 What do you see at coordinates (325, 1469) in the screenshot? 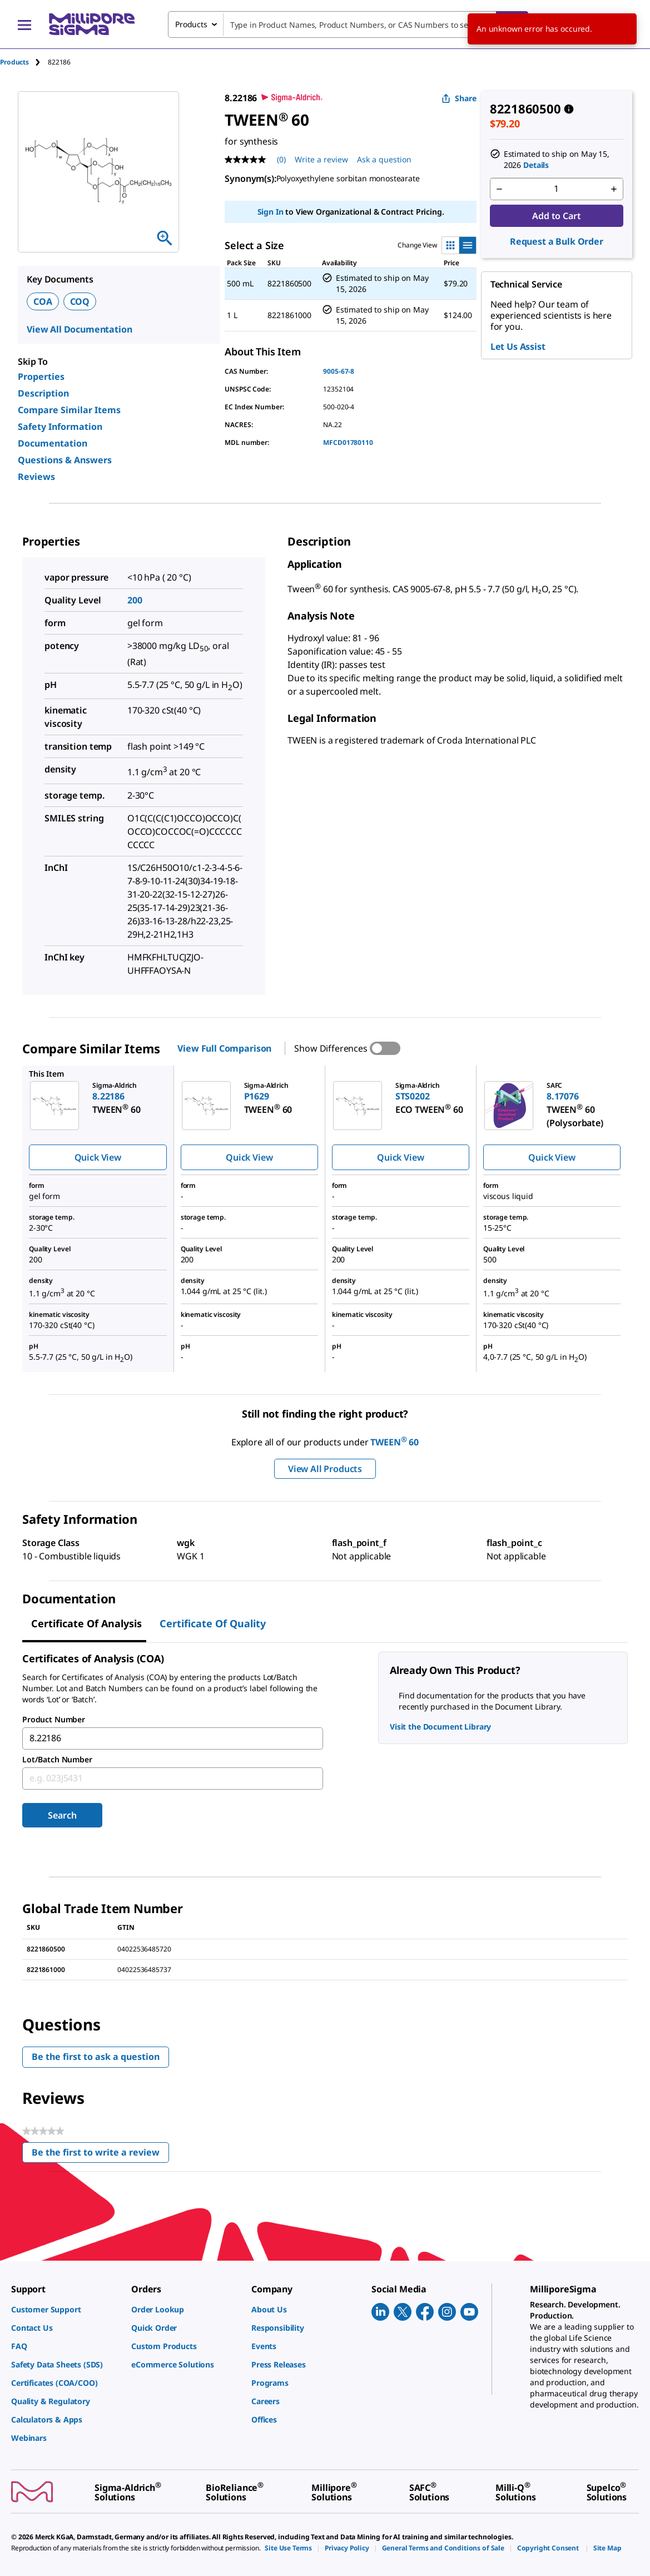
I see `View All Products [button]` at bounding box center [325, 1469].